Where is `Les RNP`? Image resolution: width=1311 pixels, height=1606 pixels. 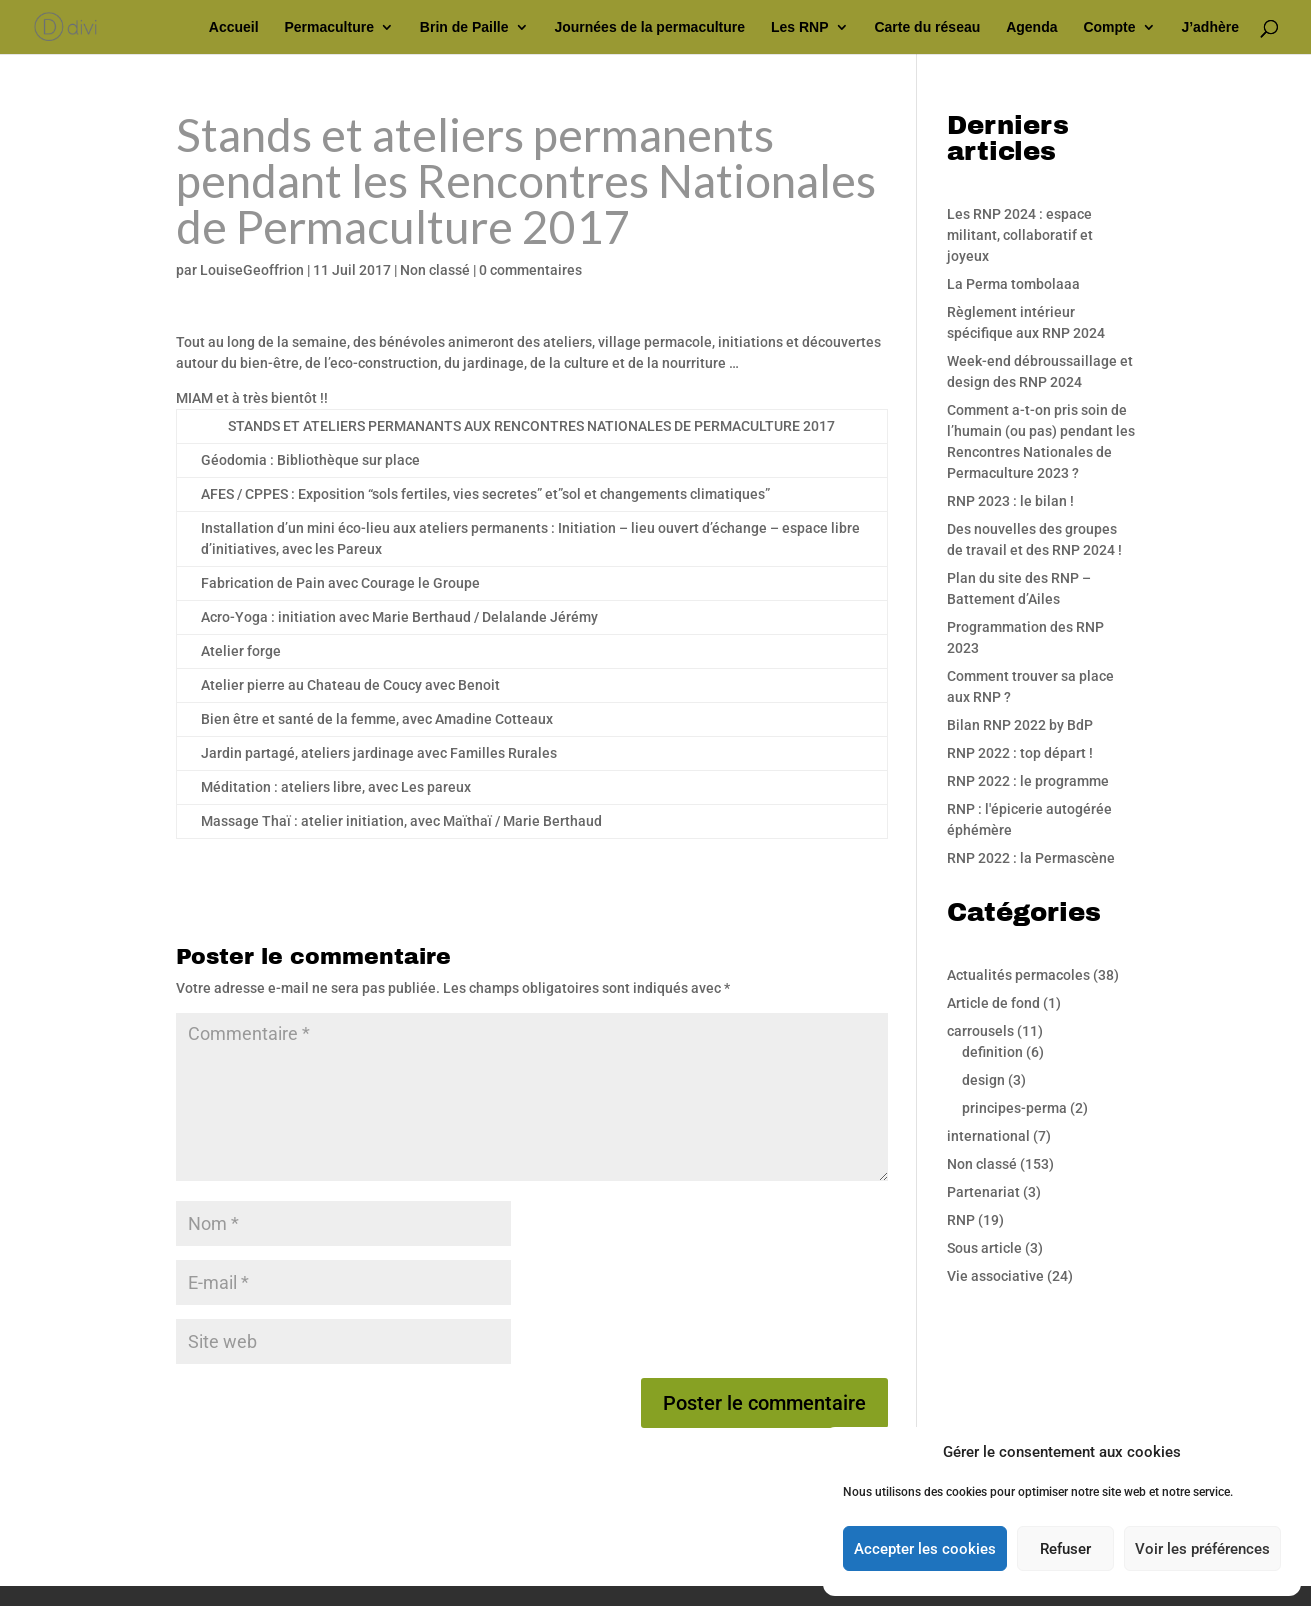
Les RNP is located at coordinates (800, 27).